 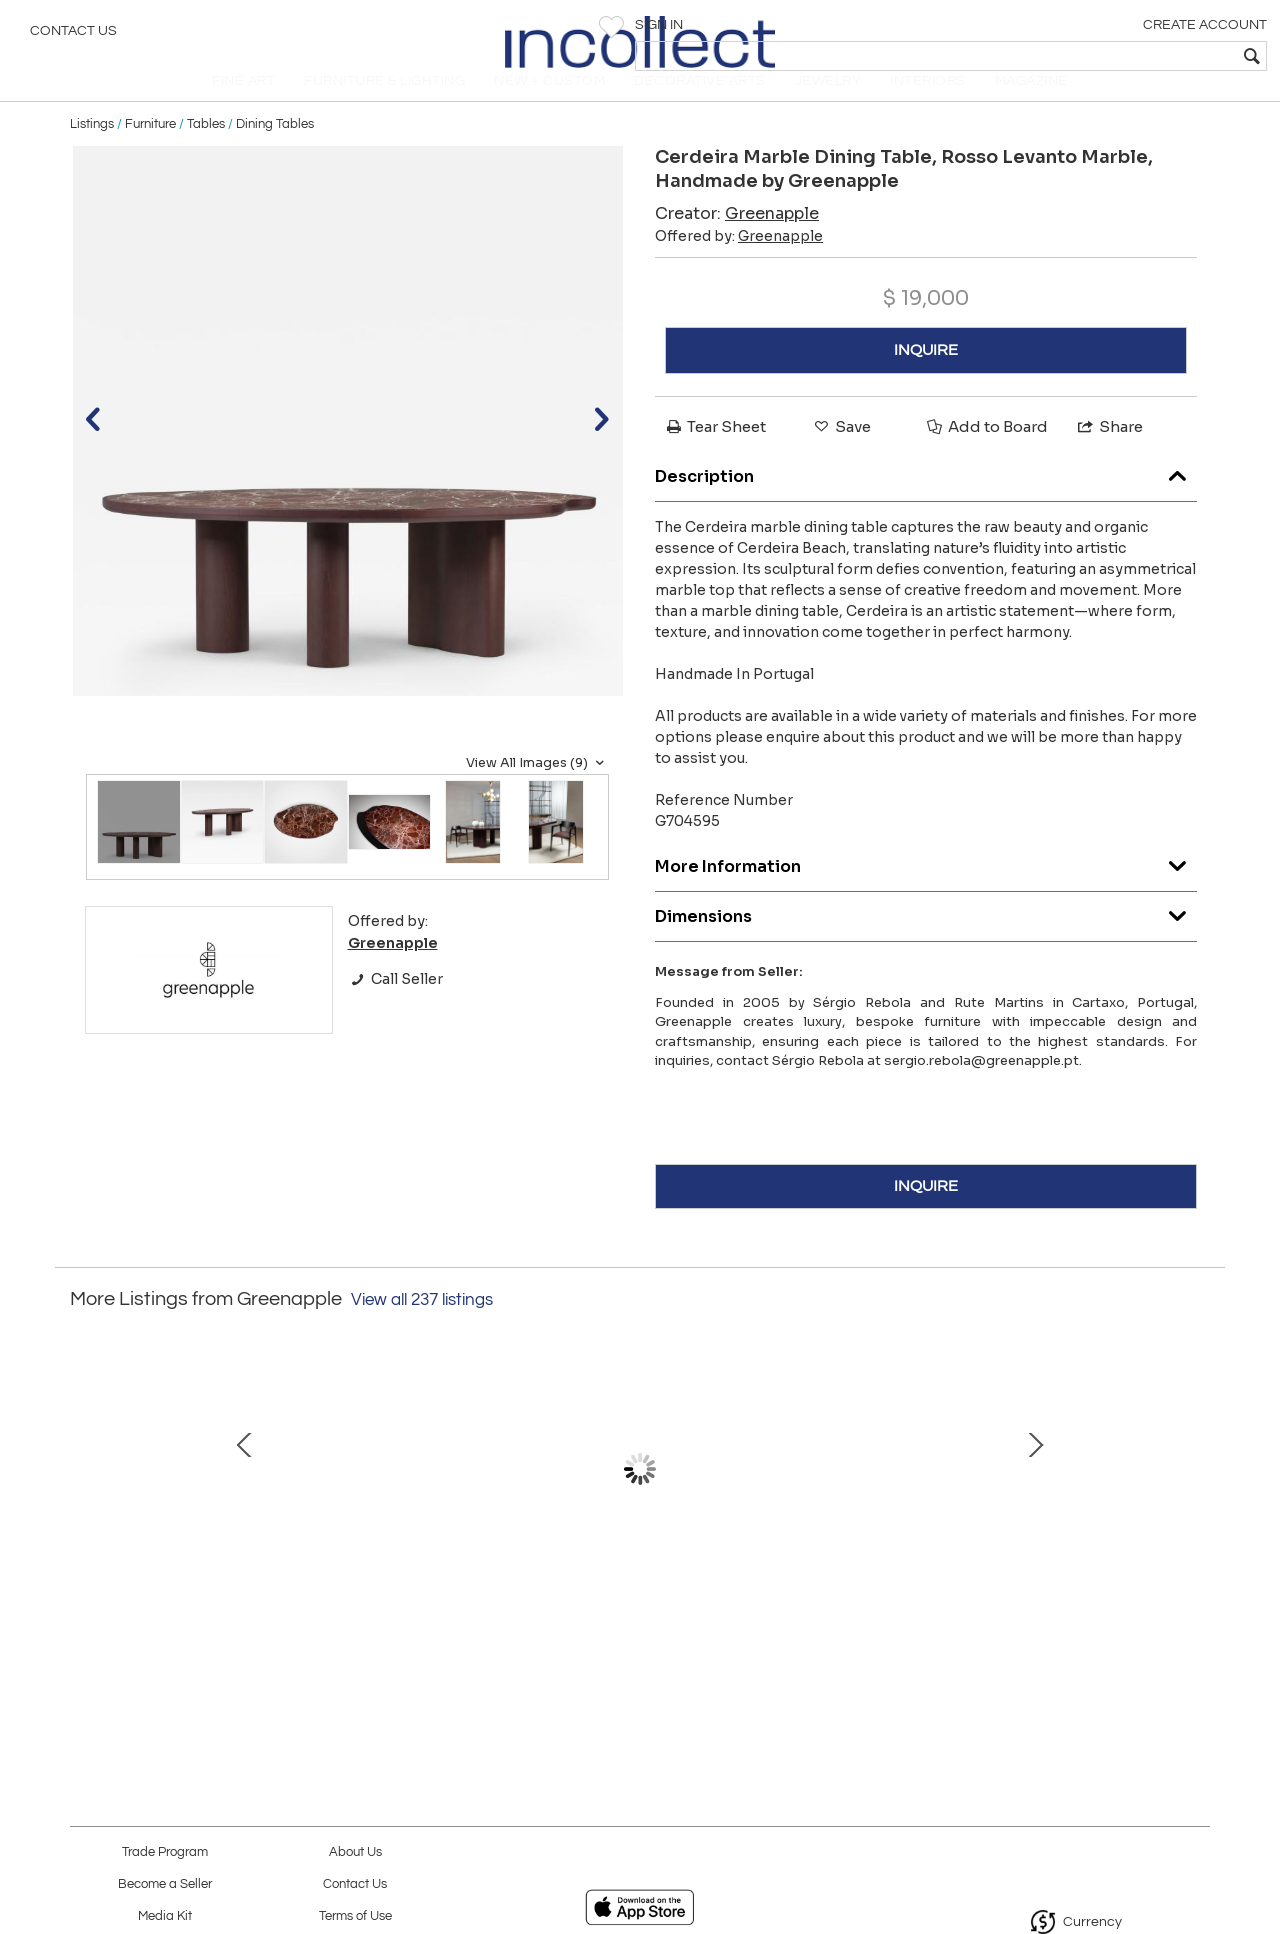 I want to click on More Information, so click(x=926, y=889).